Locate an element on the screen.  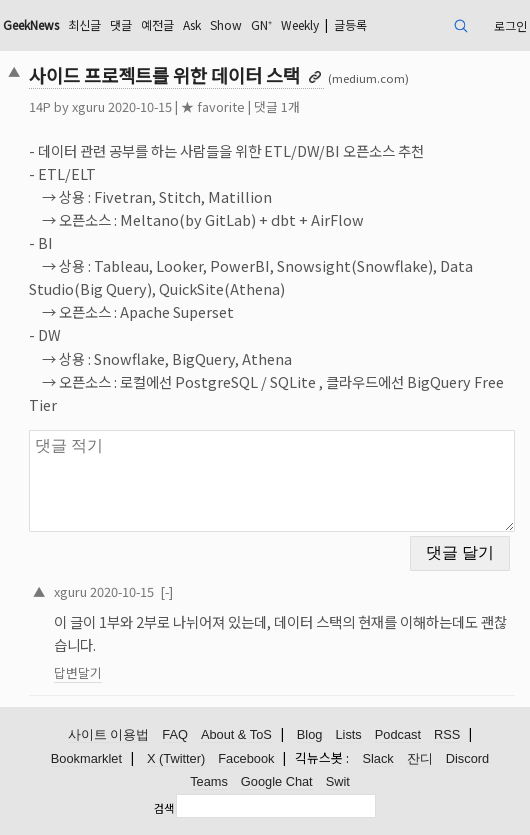
Podcast is located at coordinates (398, 734).